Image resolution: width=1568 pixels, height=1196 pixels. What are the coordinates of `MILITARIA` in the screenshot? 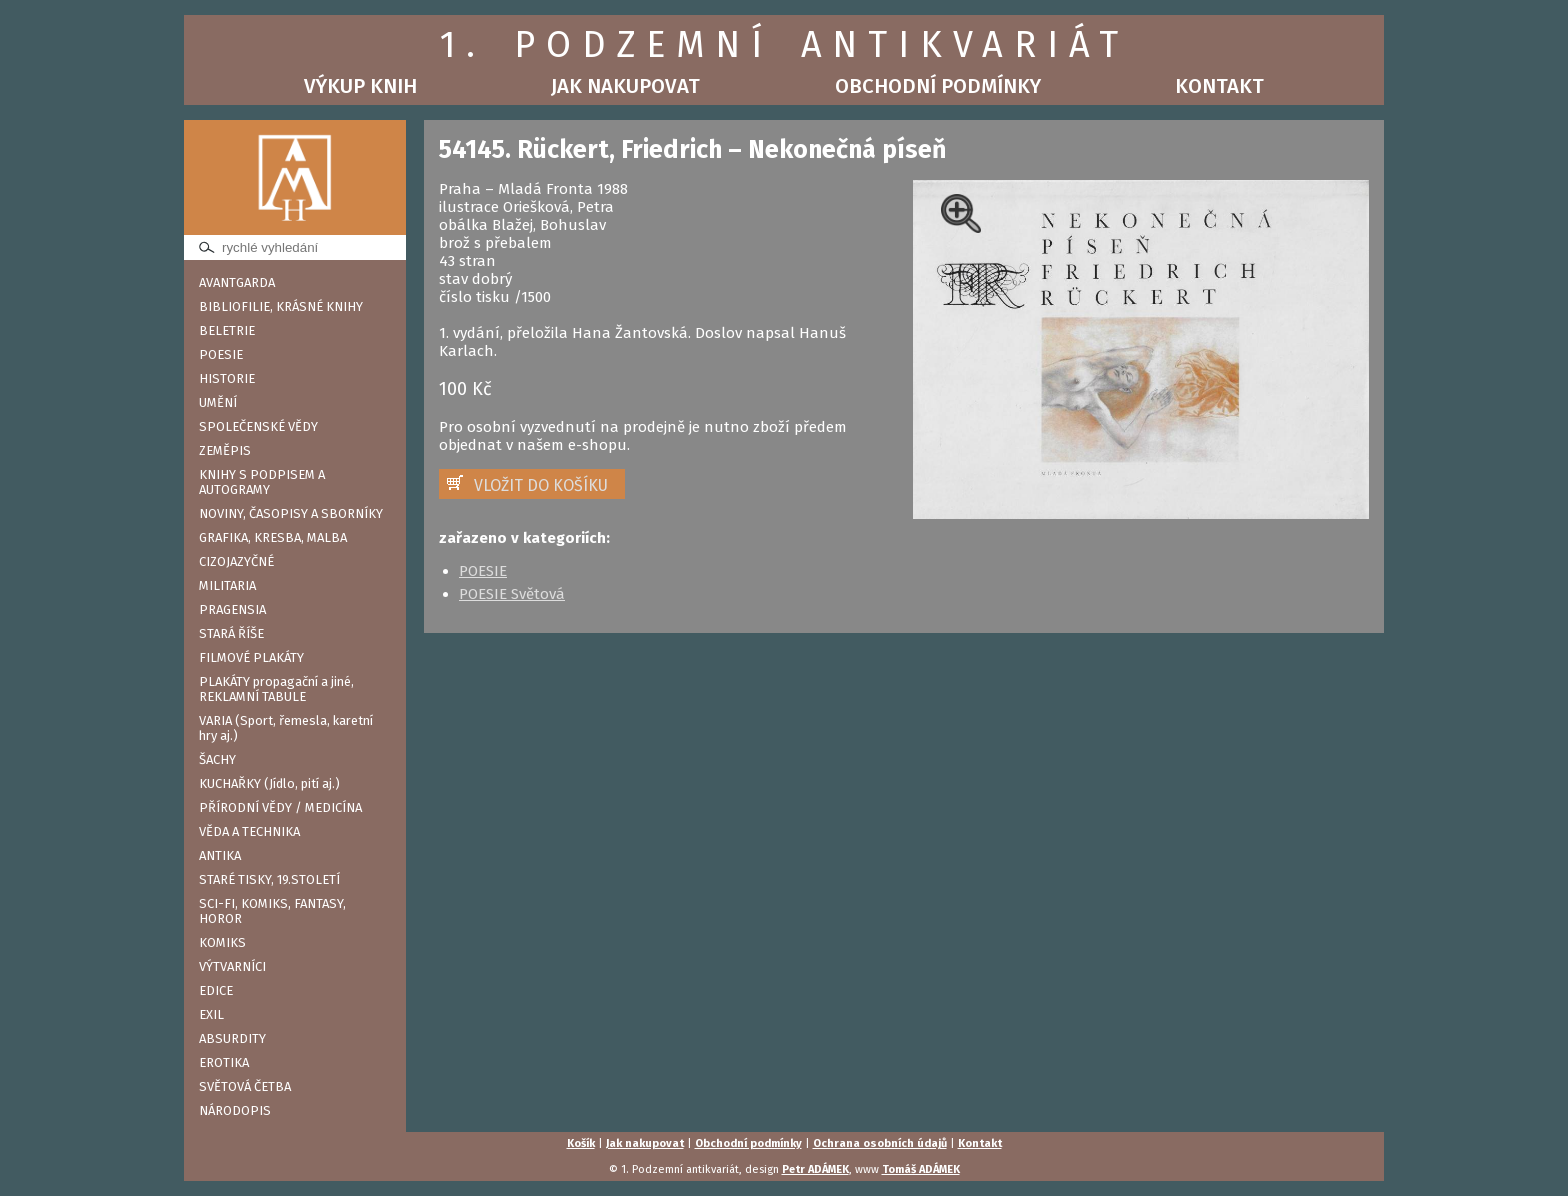 It's located at (227, 585).